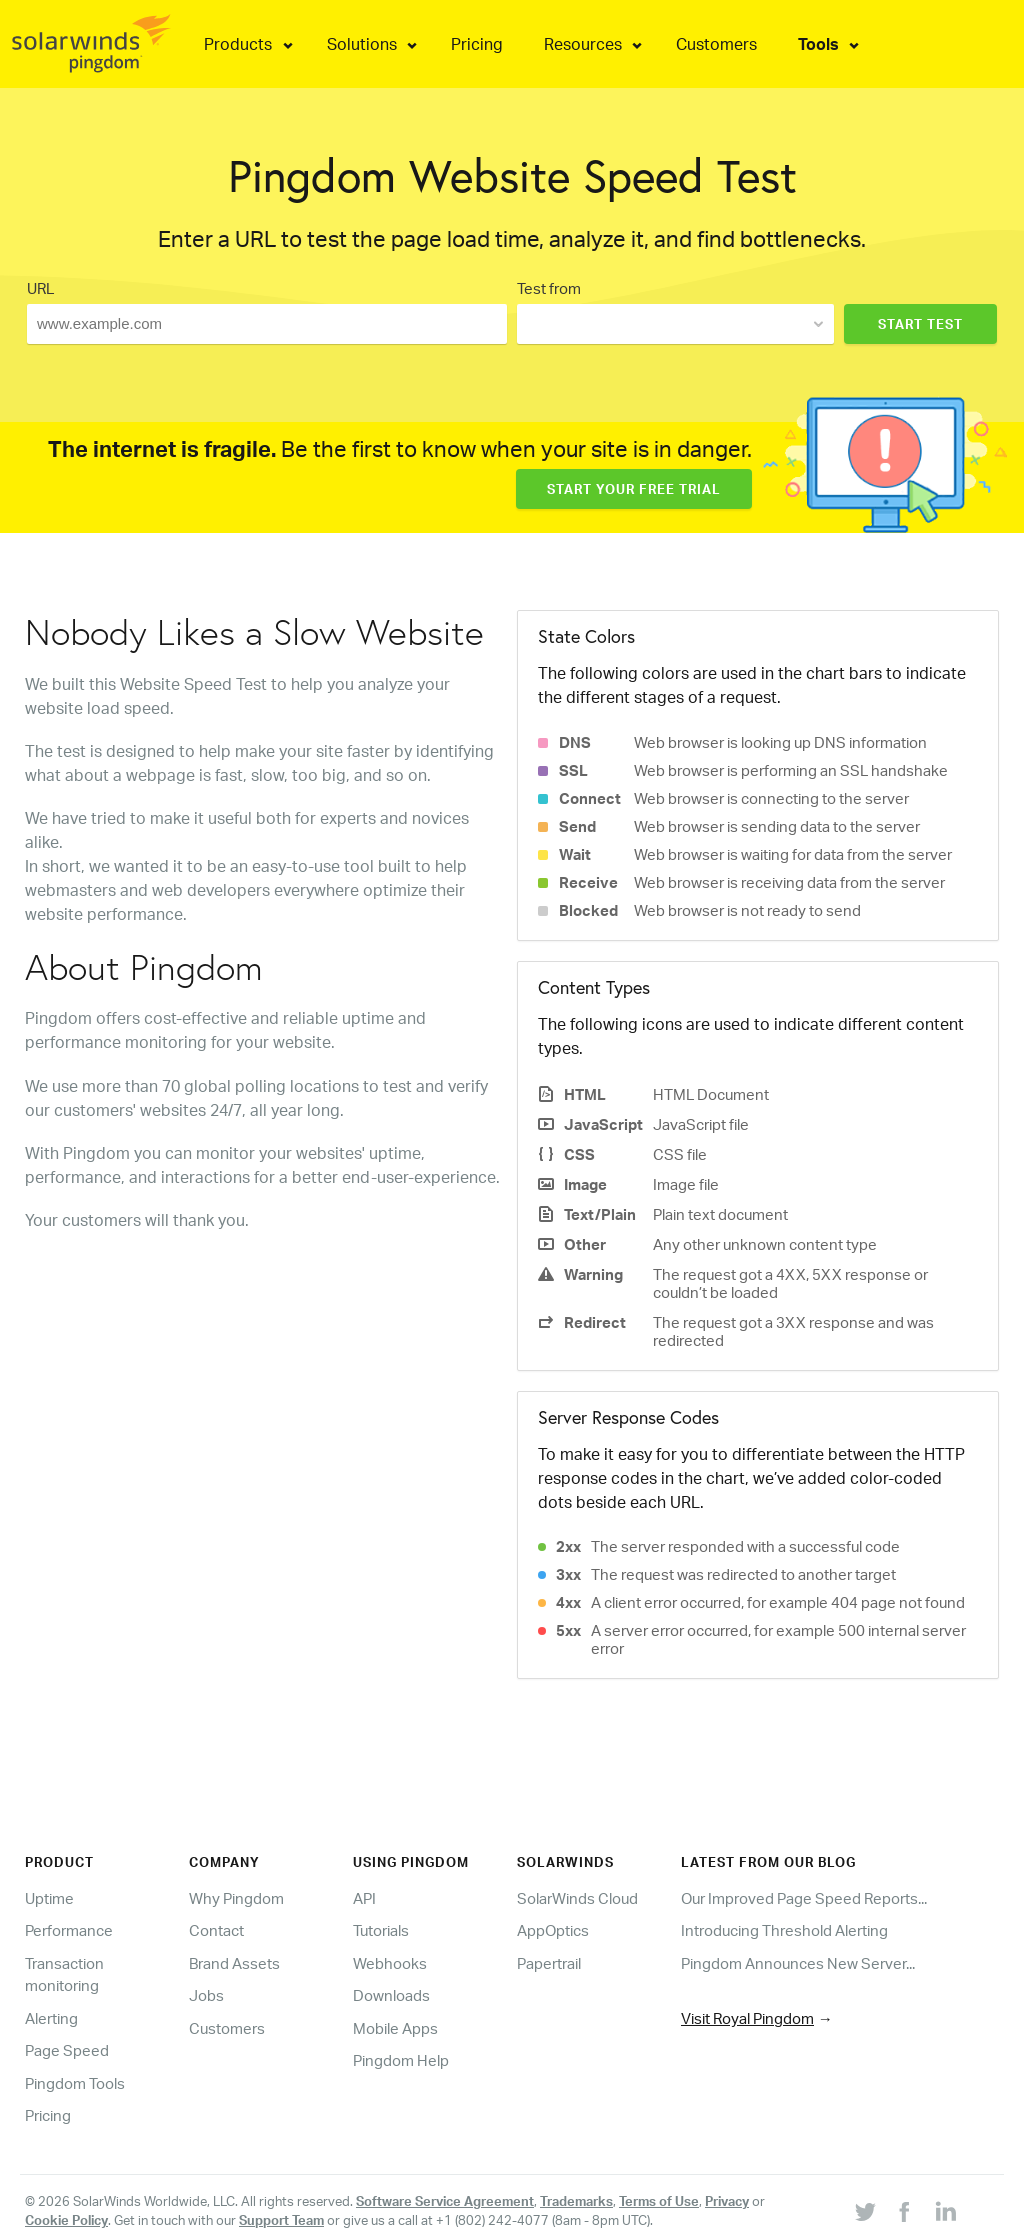 This screenshot has height=2239, width=1024. I want to click on Jobs, so click(206, 1995).